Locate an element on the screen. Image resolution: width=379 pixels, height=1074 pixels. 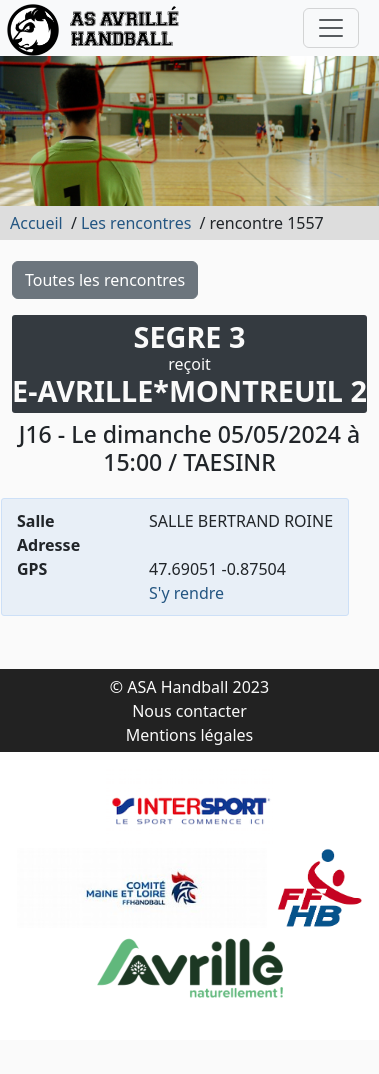
Mentions légales is located at coordinates (190, 735).